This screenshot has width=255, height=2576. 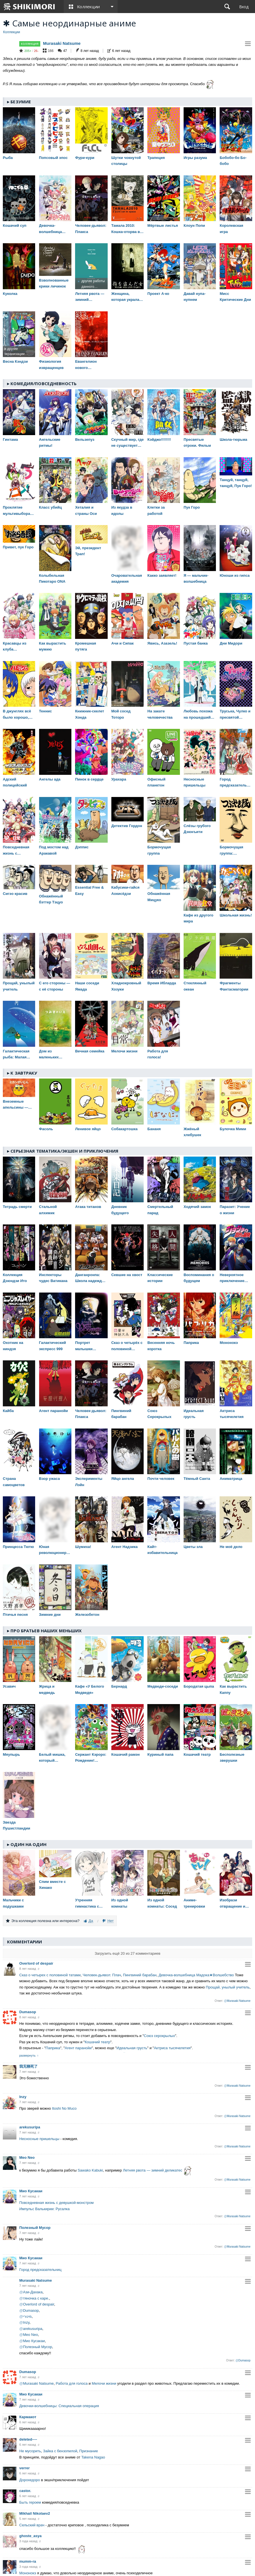 I want to click on Полезный Мусор, so click(x=34, y=2227).